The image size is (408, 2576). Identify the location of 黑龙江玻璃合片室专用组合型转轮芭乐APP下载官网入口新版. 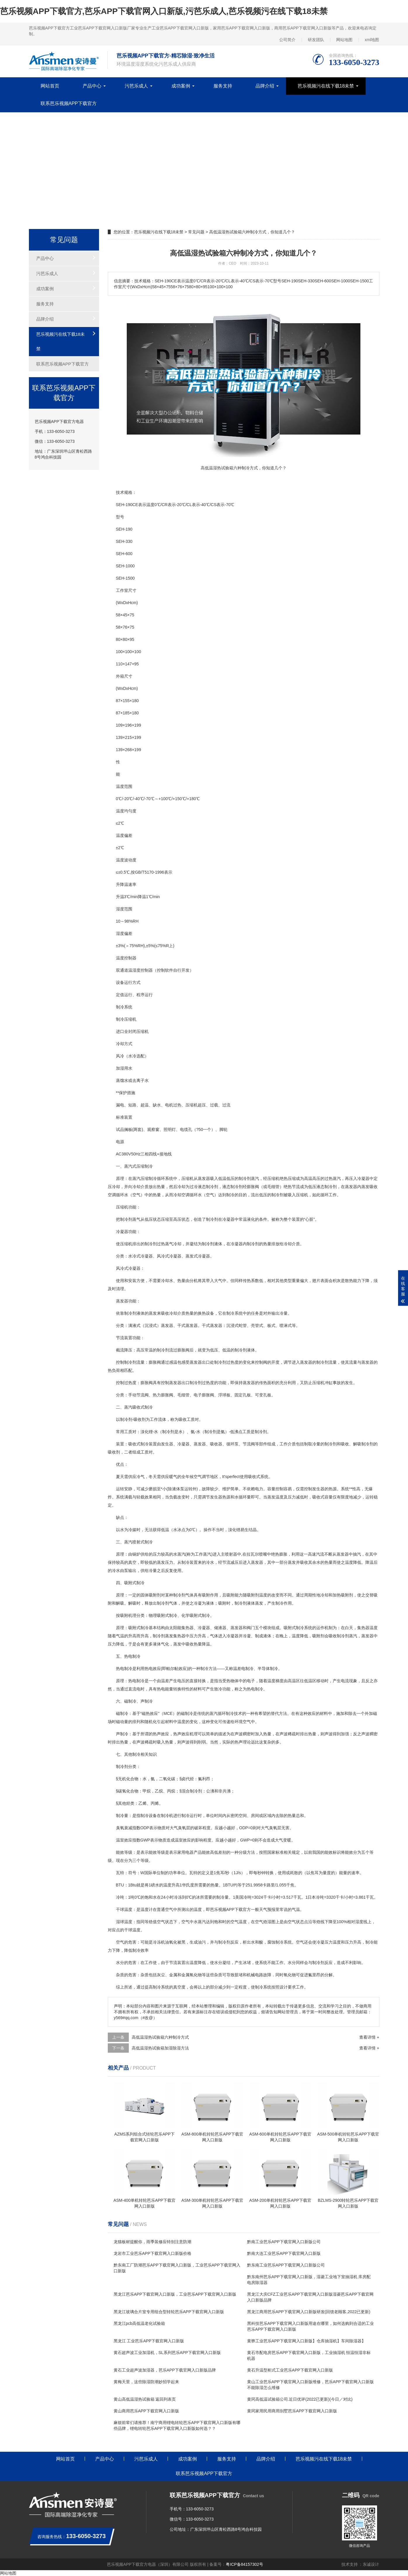
(169, 2311).